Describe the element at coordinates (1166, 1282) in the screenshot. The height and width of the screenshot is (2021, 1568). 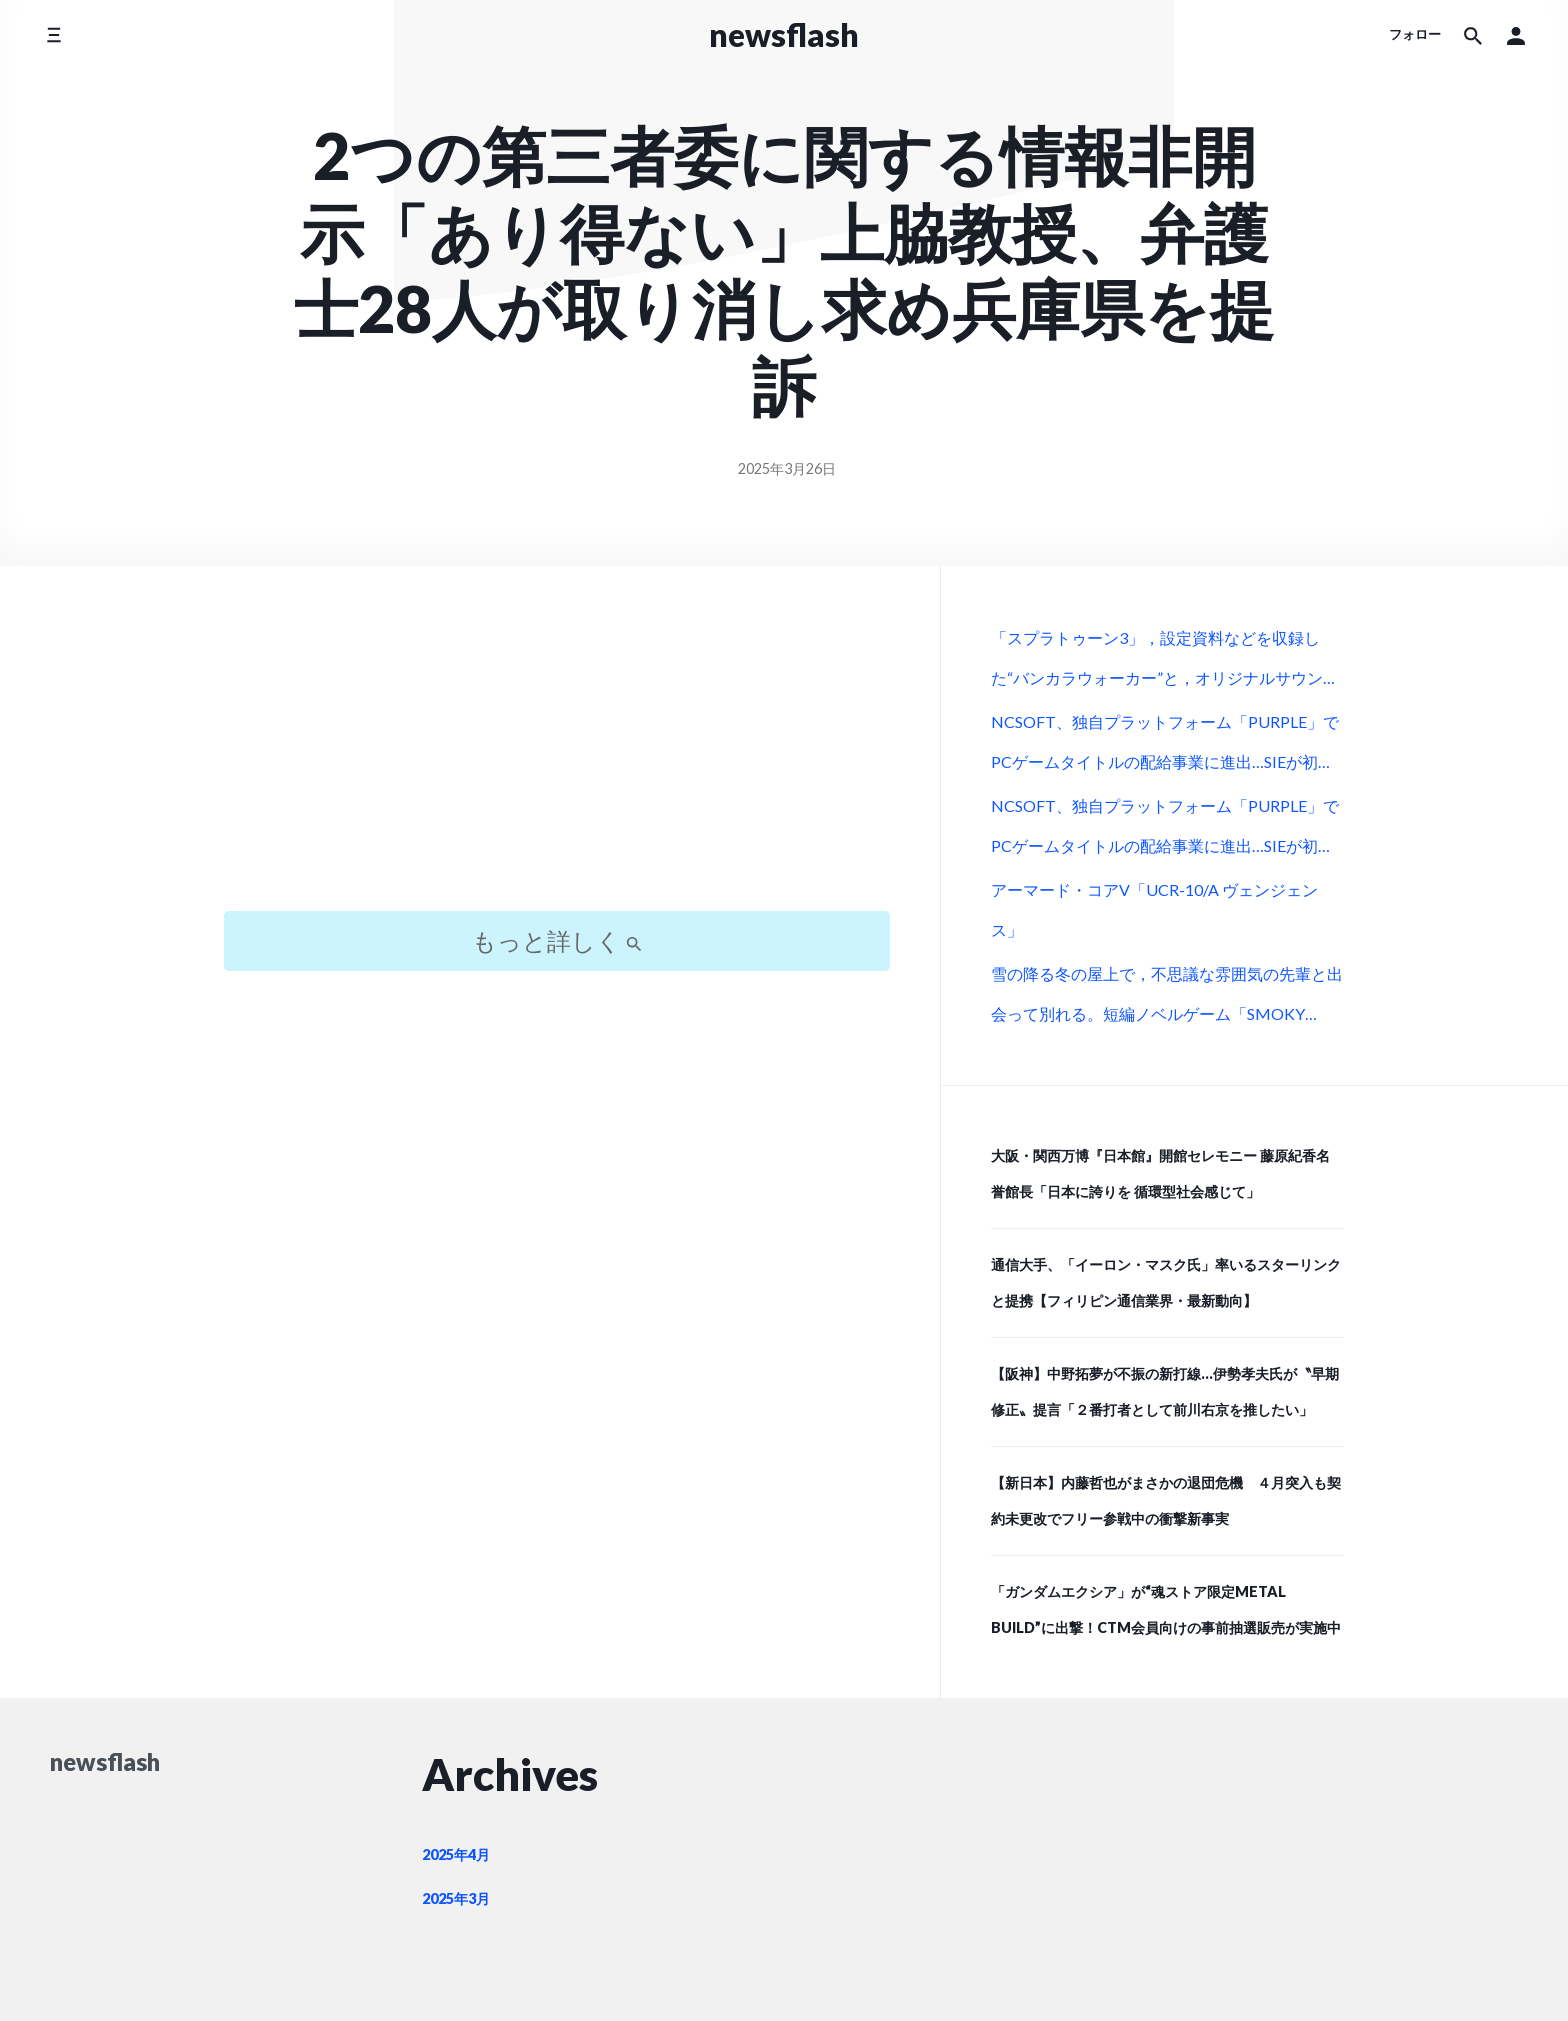
I see `通信大手、「イーロン・マスク氏」率いるスターリンクと提携【フィリピン通信業界・最新動向】` at that location.